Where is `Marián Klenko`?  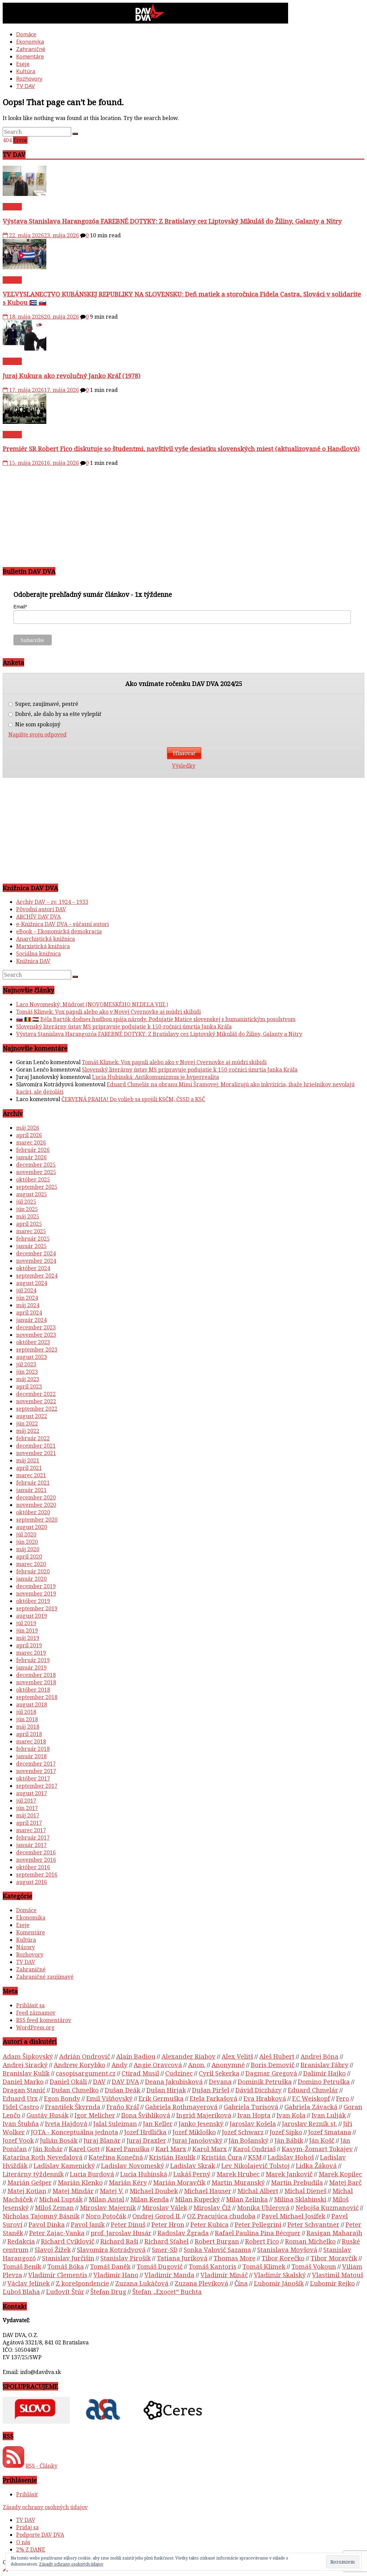
Marián Klenko is located at coordinates (80, 2182).